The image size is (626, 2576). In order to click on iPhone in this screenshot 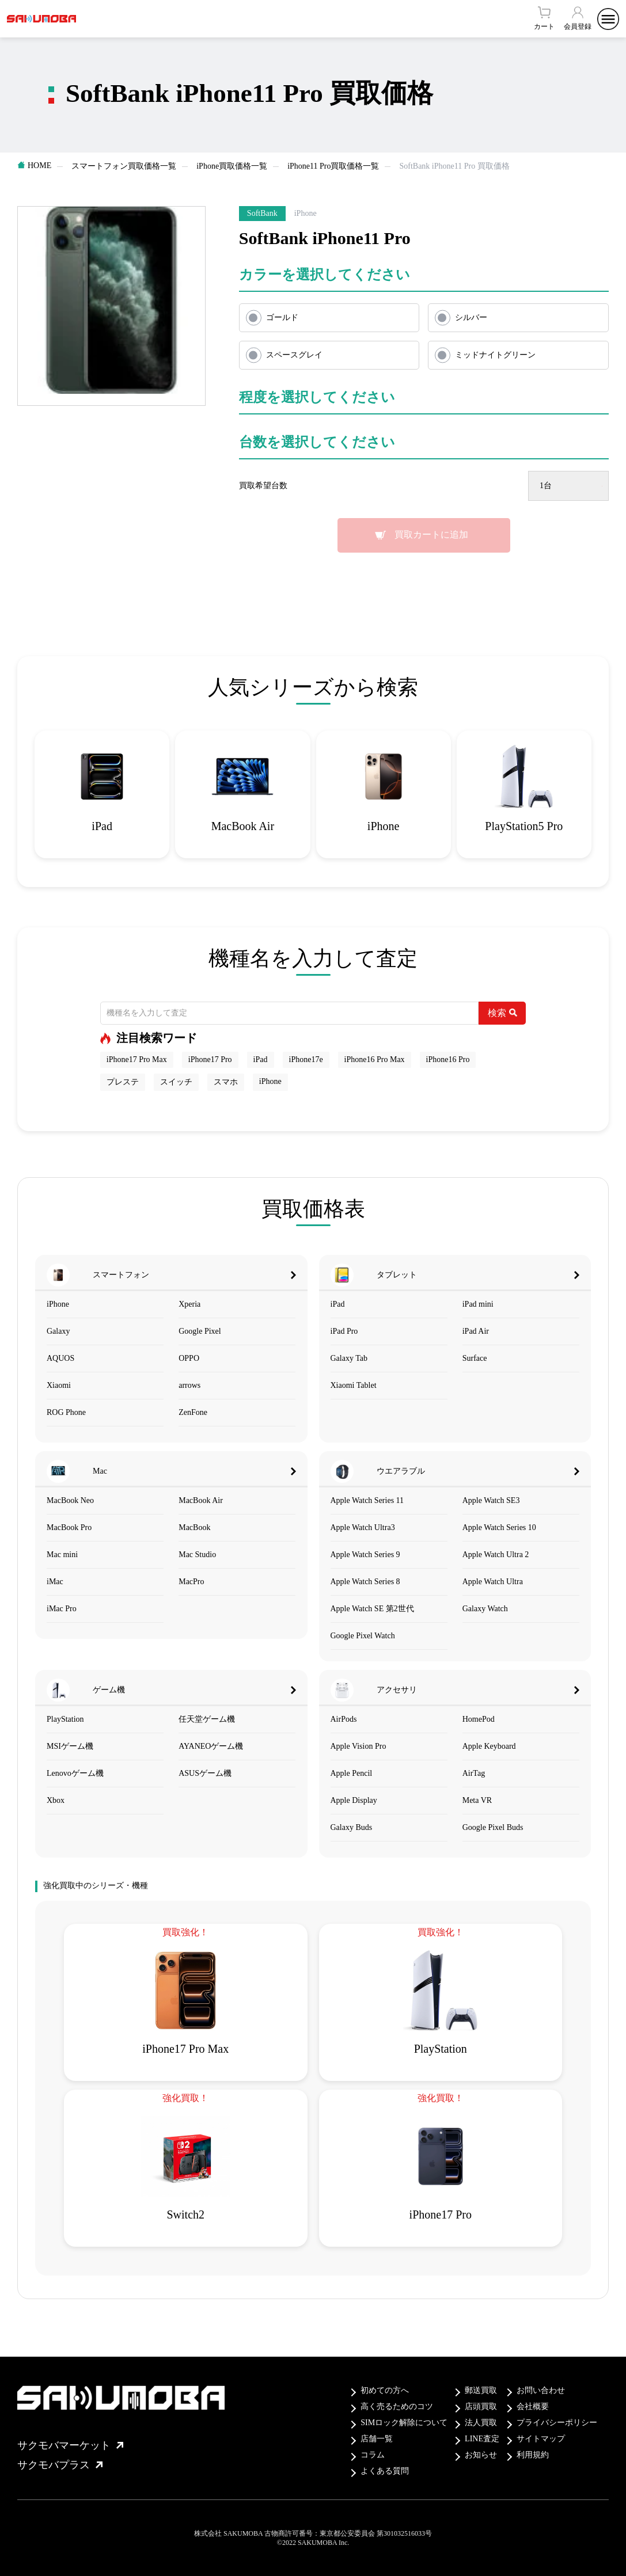, I will do `click(270, 1081)`.